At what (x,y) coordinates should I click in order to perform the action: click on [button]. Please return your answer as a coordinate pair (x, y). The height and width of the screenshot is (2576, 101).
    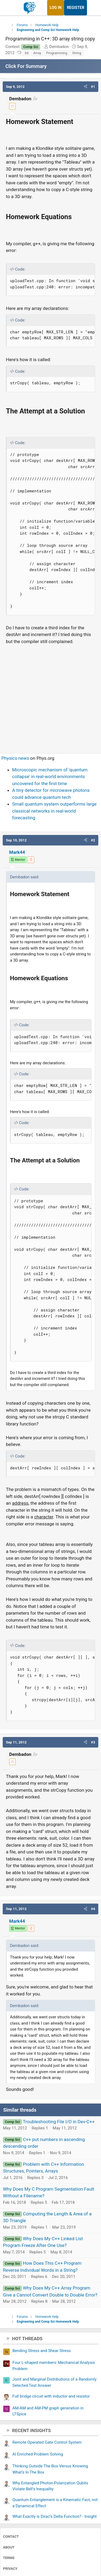
    Looking at the image, I should click on (85, 86).